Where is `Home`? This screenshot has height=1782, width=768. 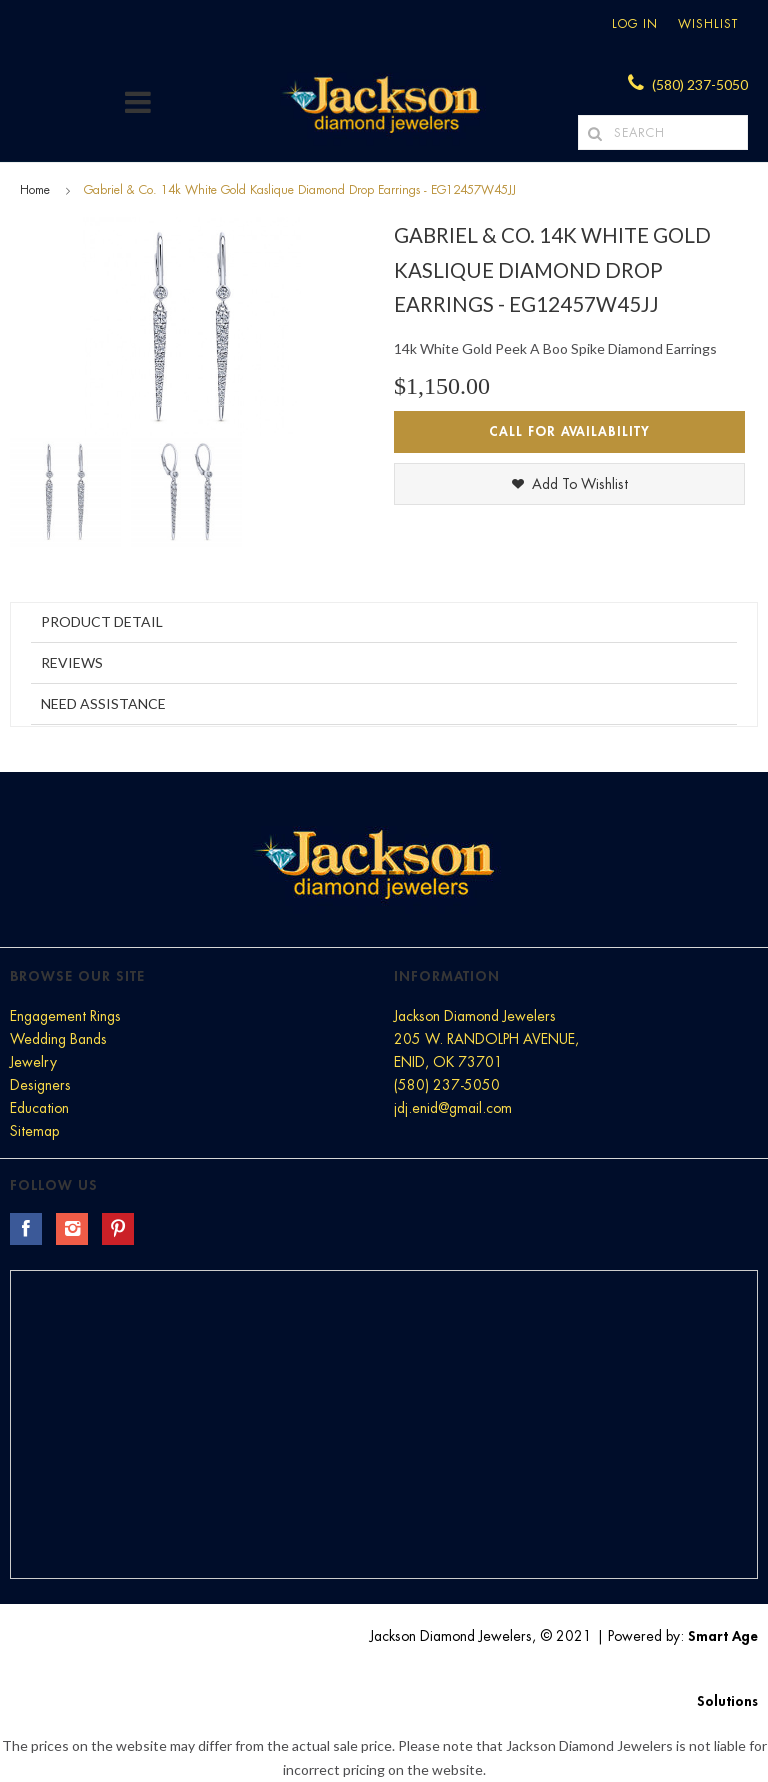 Home is located at coordinates (35, 190).